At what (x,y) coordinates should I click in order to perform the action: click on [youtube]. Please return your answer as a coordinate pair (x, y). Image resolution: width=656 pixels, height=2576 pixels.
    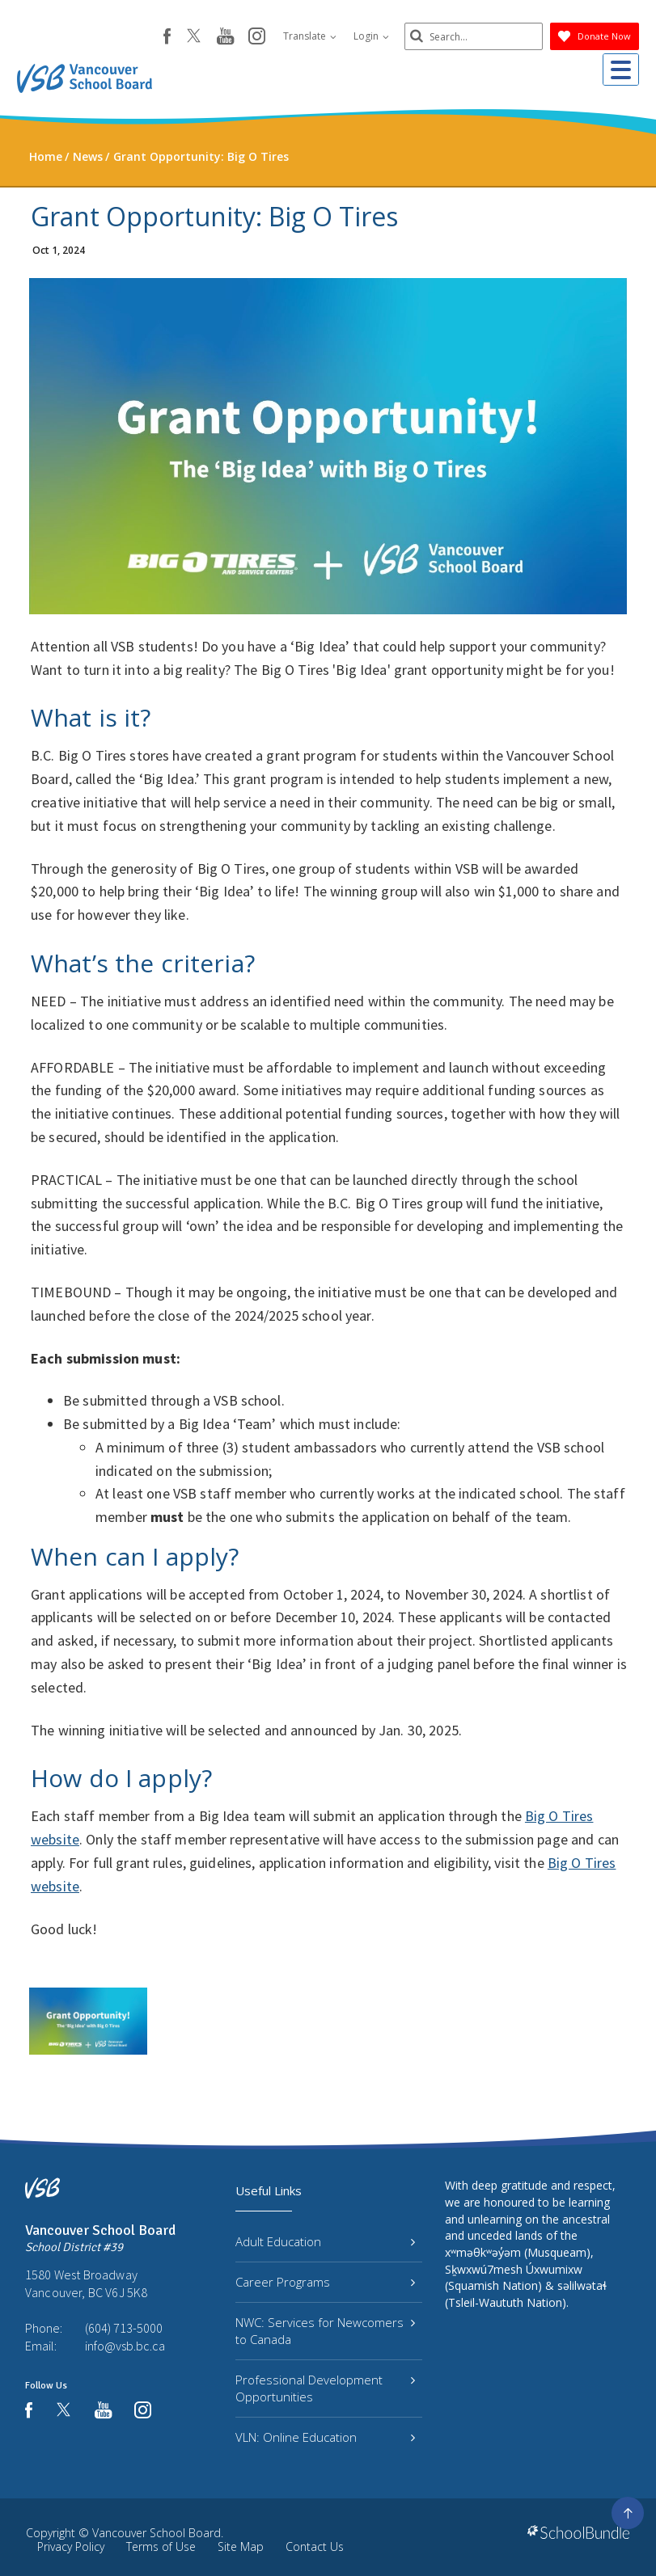
    Looking at the image, I should click on (217, 37).